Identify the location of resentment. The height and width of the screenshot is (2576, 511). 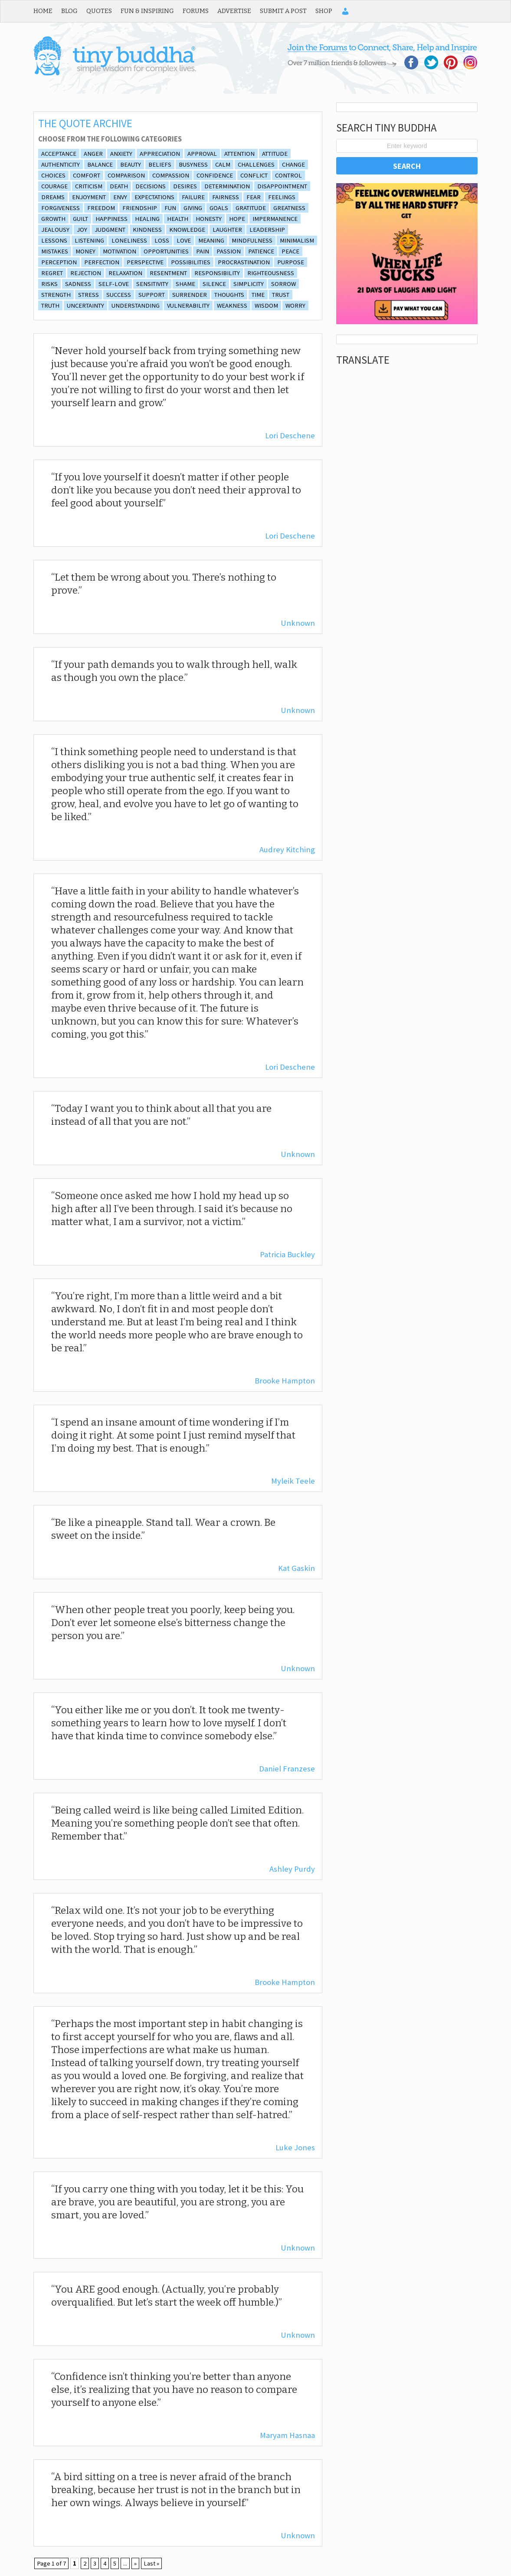
(168, 273).